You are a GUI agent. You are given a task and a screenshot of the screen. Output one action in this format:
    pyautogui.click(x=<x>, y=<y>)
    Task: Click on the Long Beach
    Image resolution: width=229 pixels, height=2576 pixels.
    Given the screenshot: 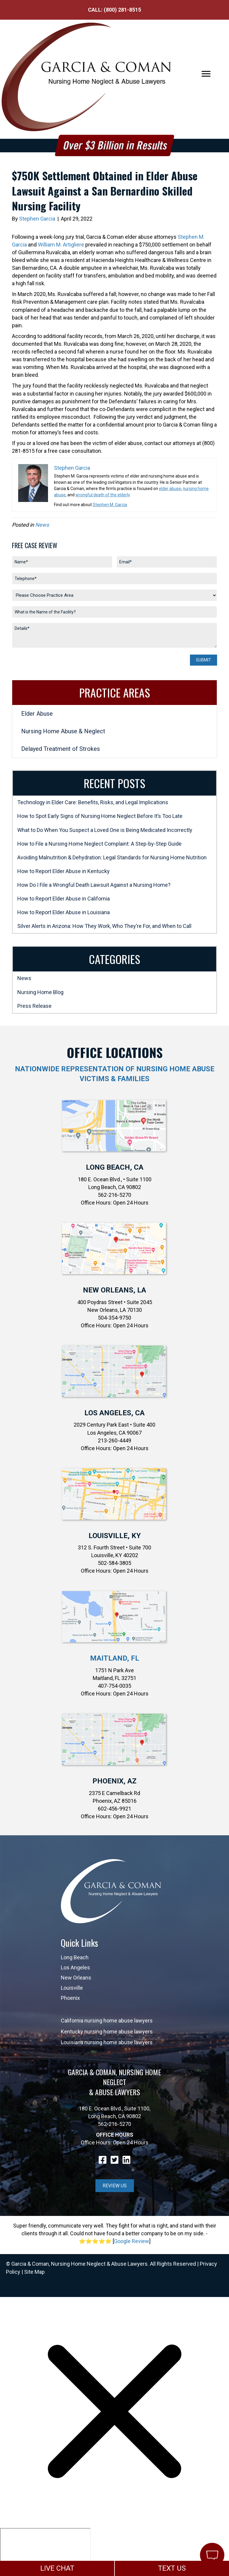 What is the action you would take?
    pyautogui.click(x=75, y=1957)
    